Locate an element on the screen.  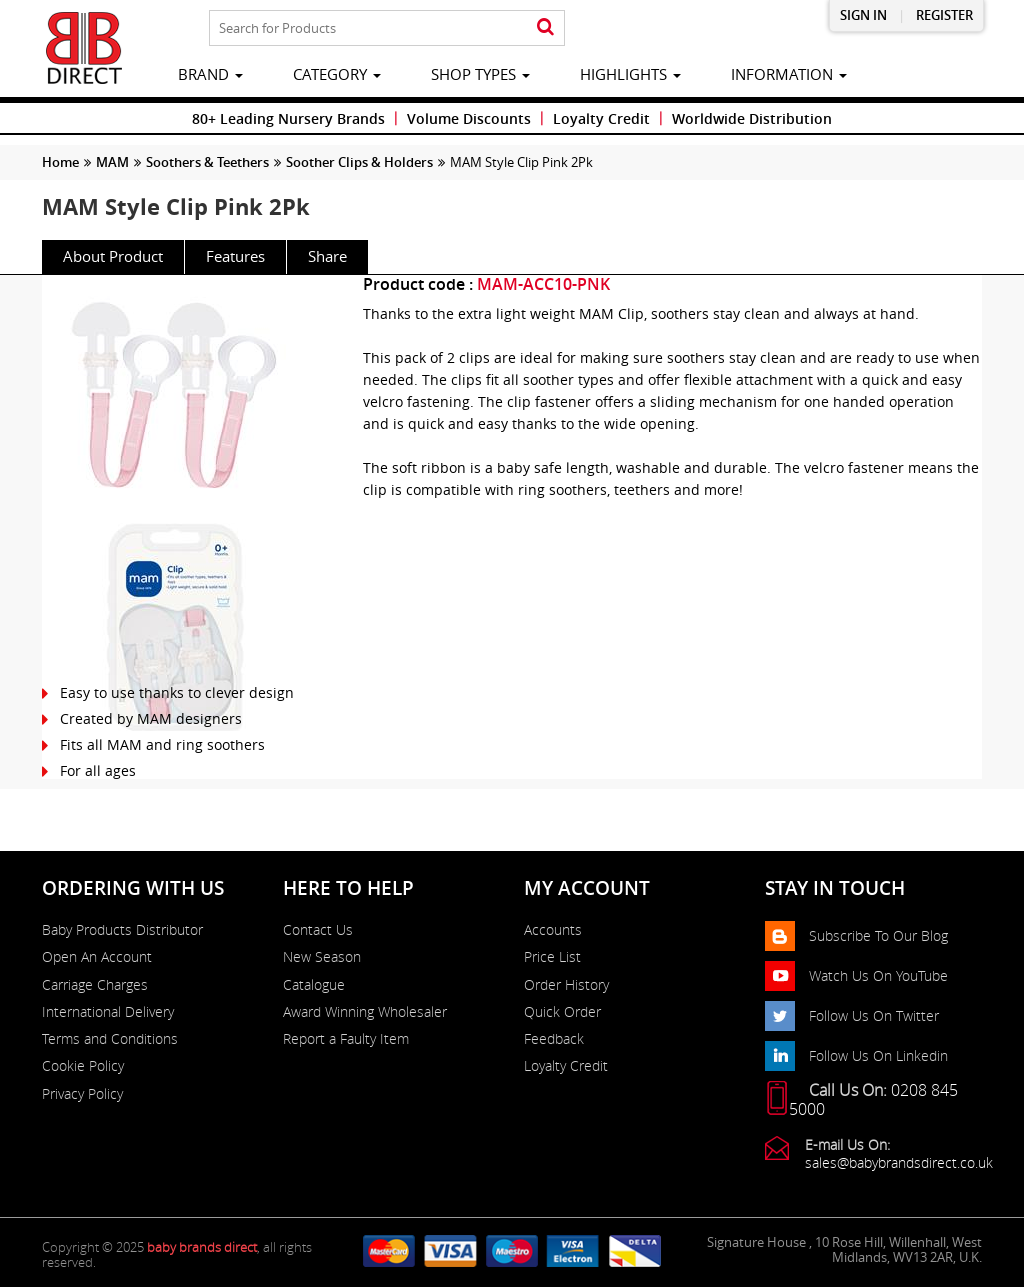
Report a Faulty Item is located at coordinates (346, 1039).